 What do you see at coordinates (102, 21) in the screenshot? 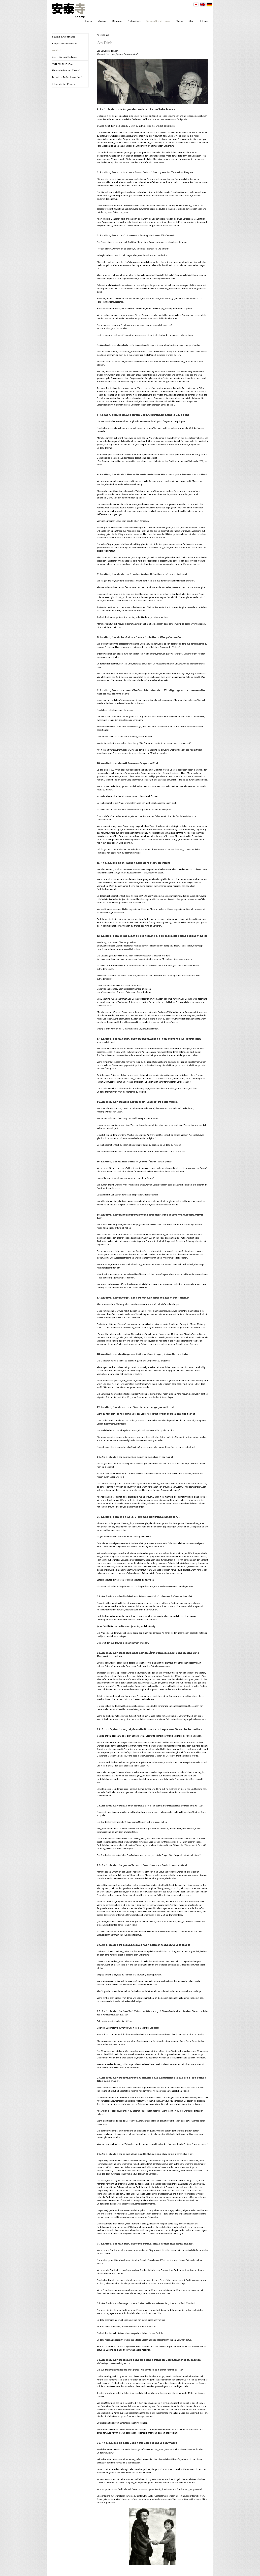
I see `Antaiji` at bounding box center [102, 21].